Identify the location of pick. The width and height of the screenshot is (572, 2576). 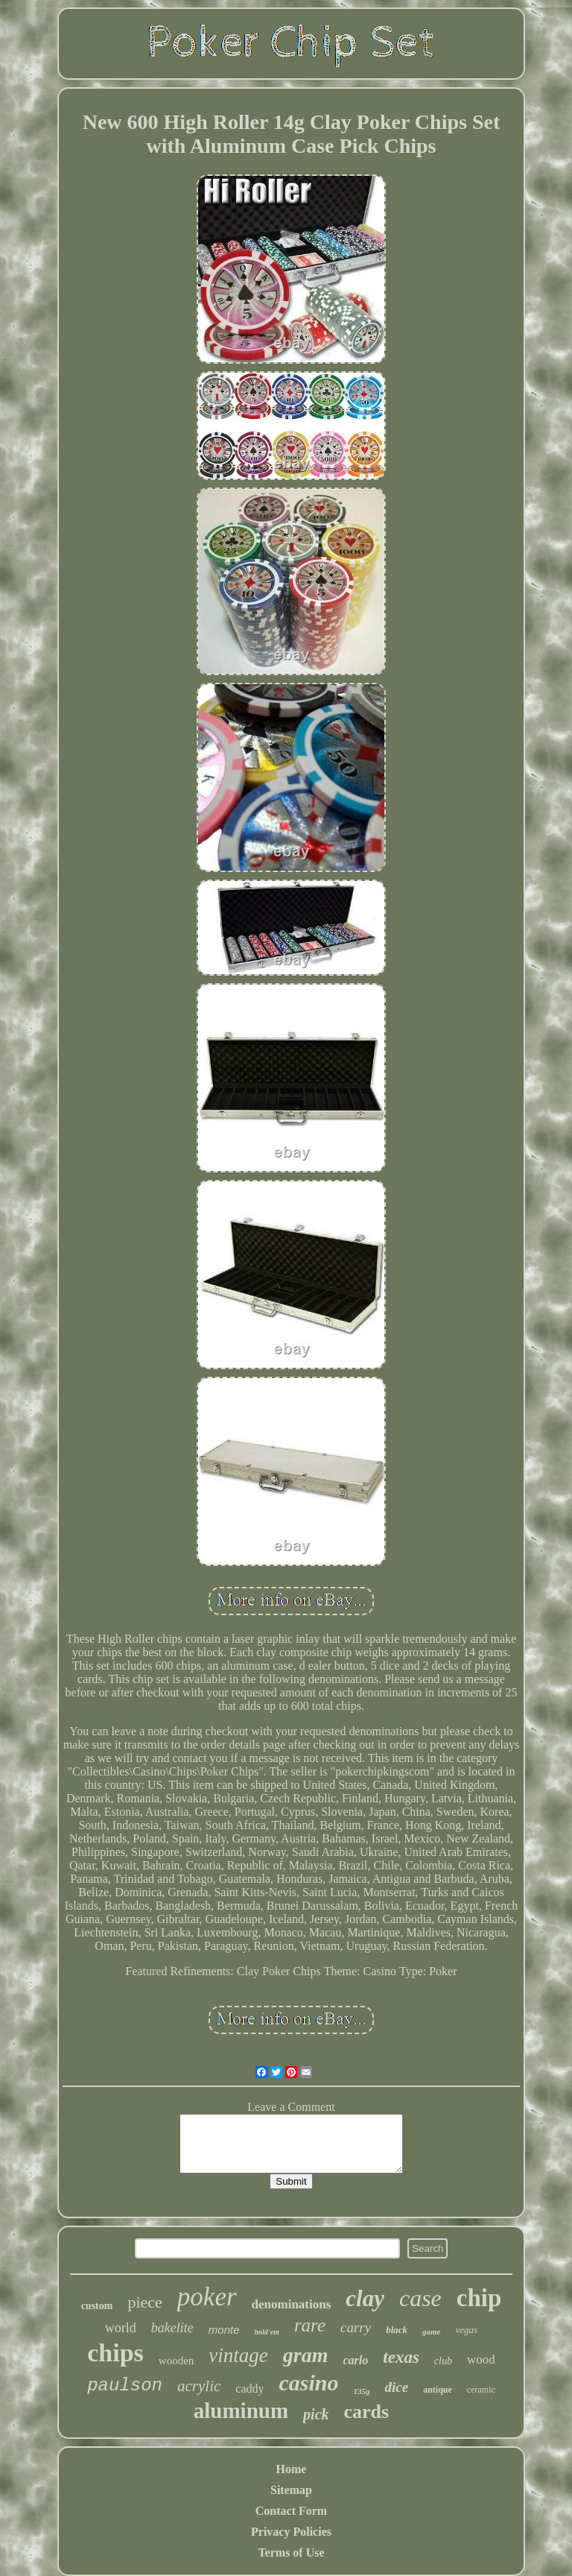
(315, 2414).